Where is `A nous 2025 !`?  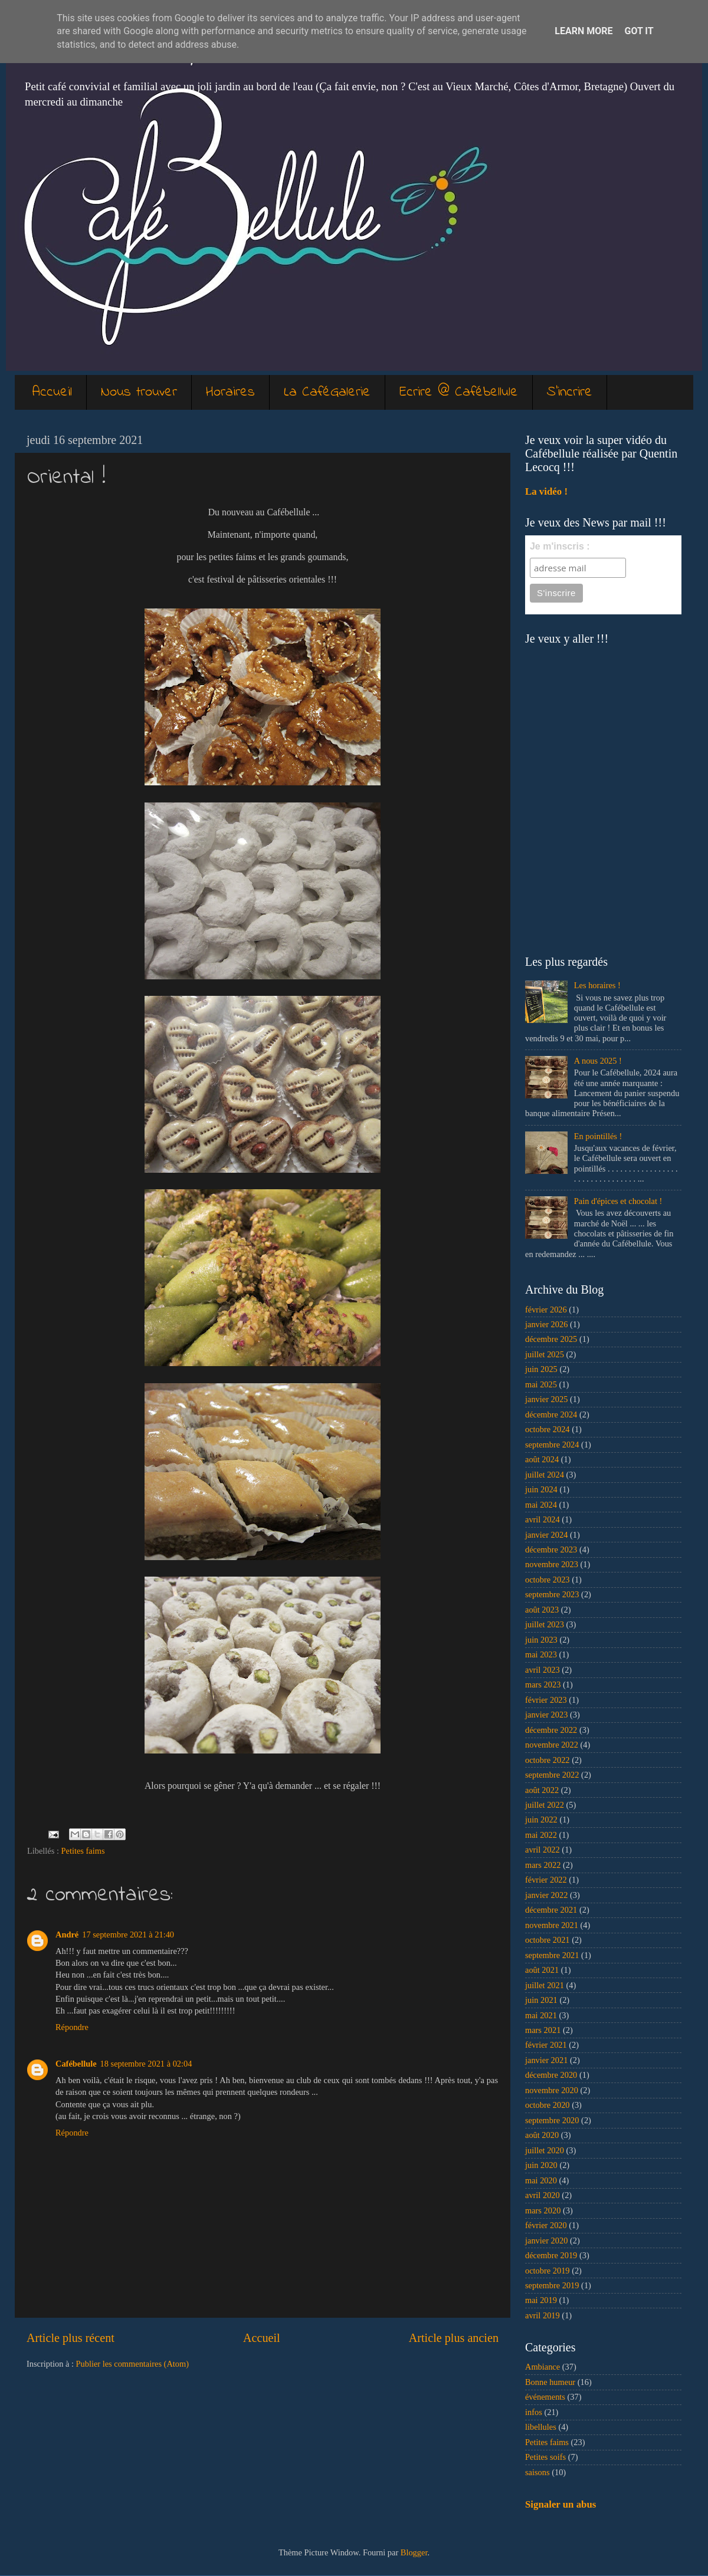
A nous 2025 ! is located at coordinates (598, 1060).